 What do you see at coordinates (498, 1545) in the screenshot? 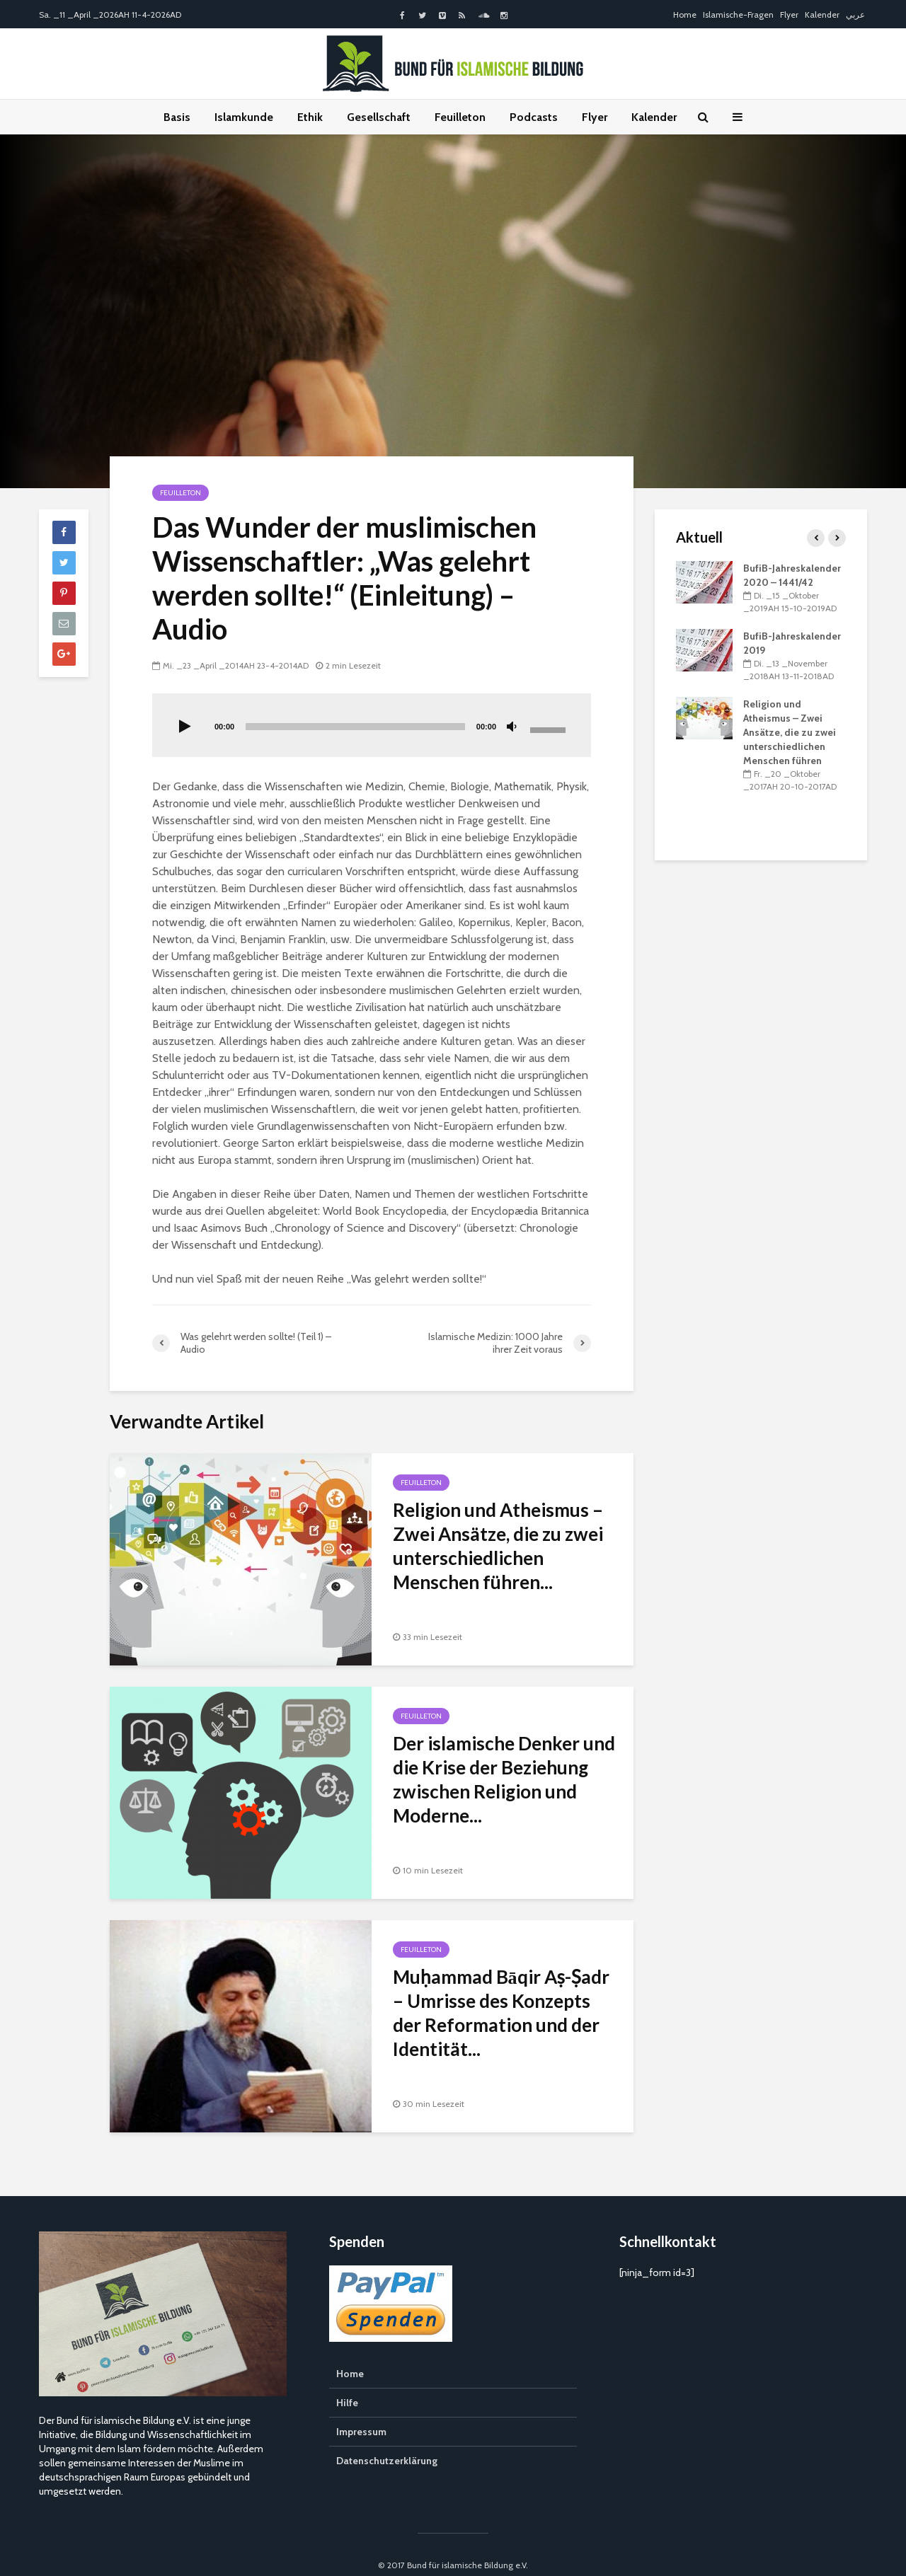
I see `Religion und Atheismus – Zwei Ansätze, die zu zwei unterschiedlichen Menschen führen...` at bounding box center [498, 1545].